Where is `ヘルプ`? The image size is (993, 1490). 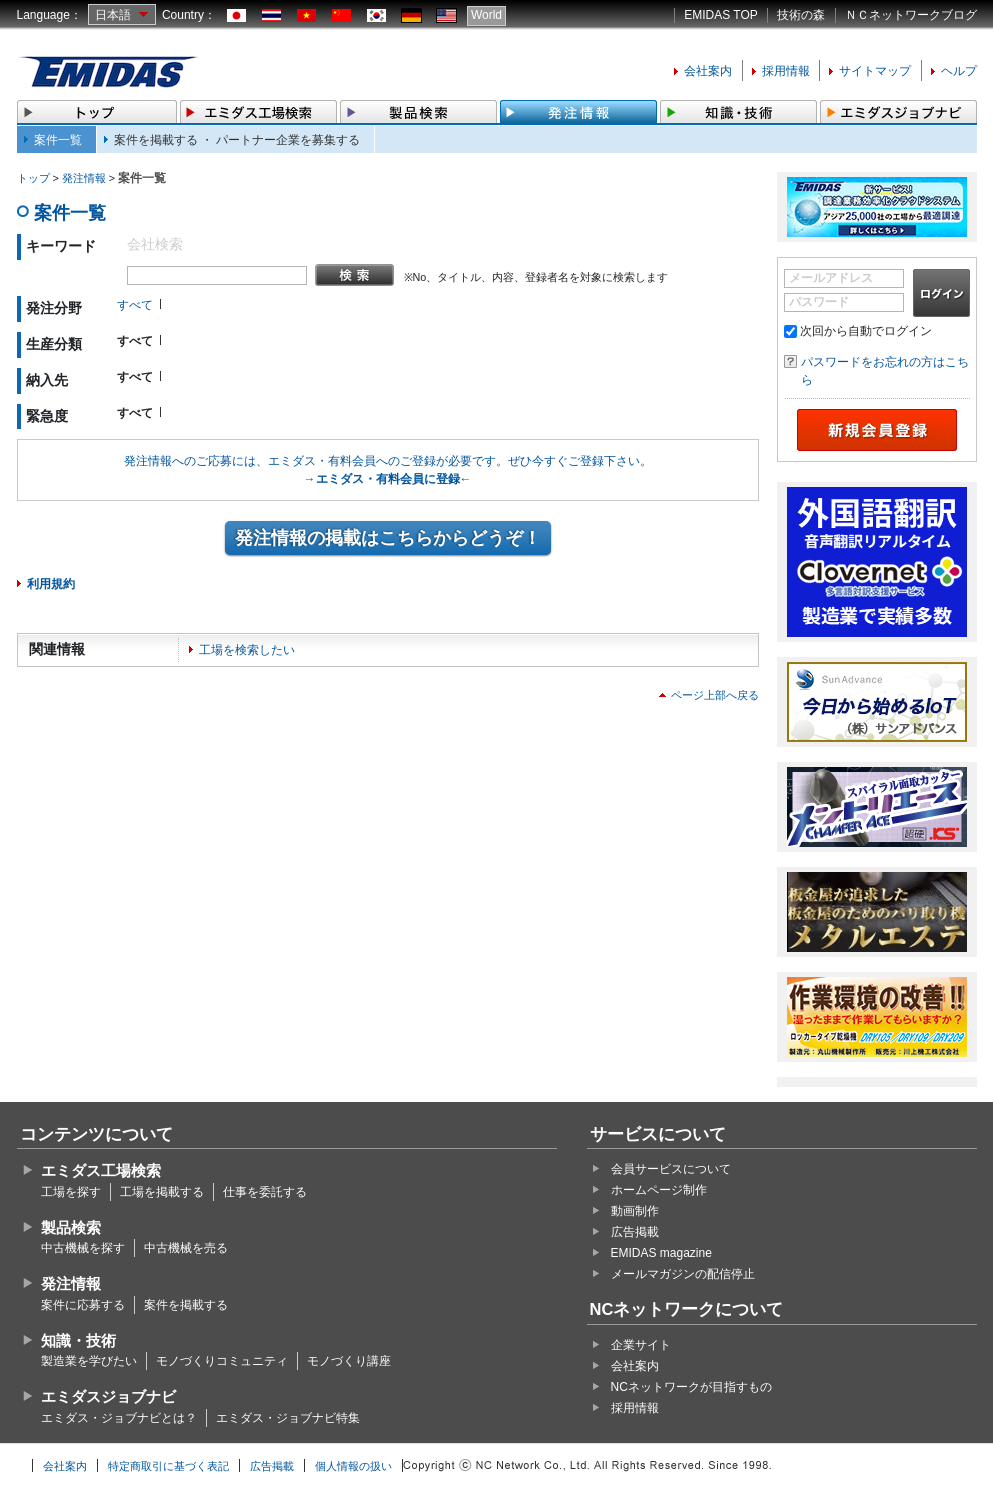 ヘルプ is located at coordinates (959, 71).